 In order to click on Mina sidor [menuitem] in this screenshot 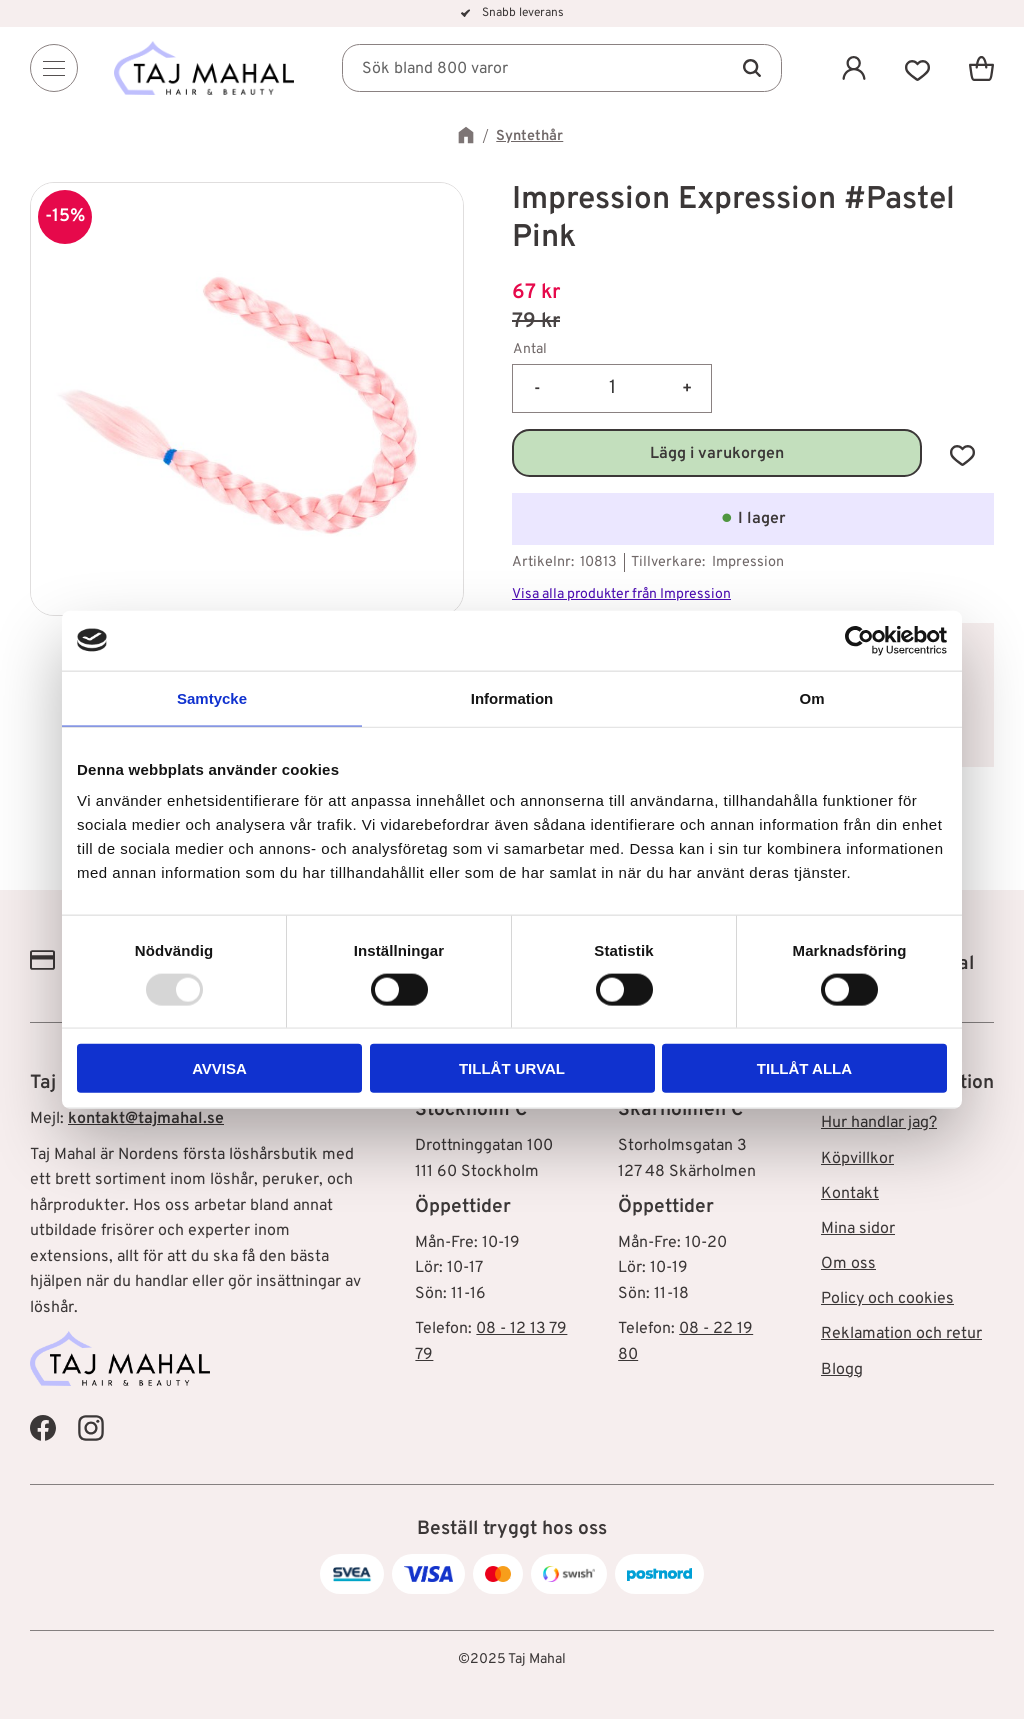, I will do `click(858, 1229)`.